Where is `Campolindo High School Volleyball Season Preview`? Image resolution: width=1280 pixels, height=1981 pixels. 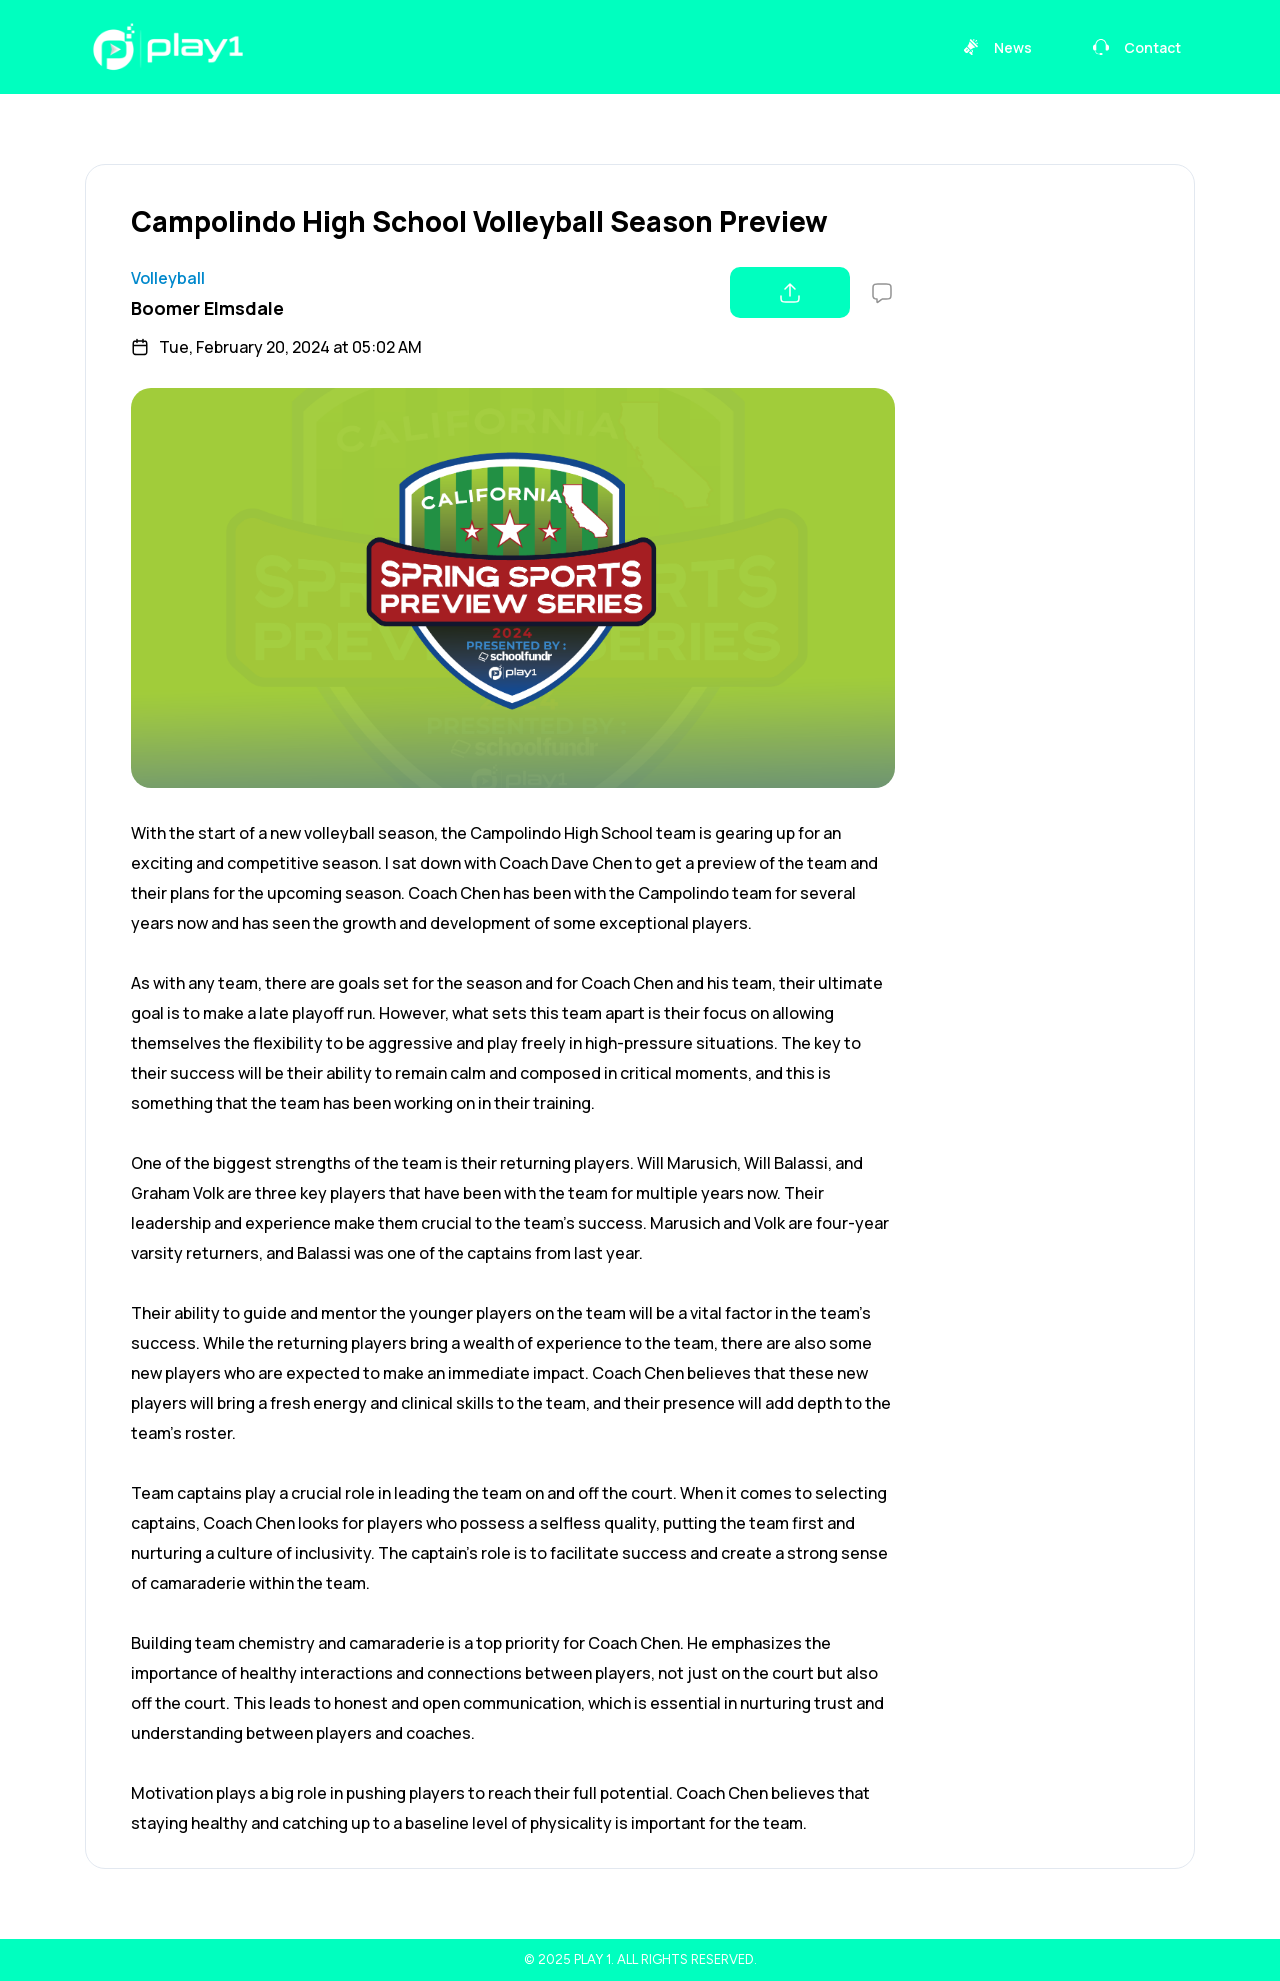 Campolindo High School Volleyball Season Preview is located at coordinates (479, 221).